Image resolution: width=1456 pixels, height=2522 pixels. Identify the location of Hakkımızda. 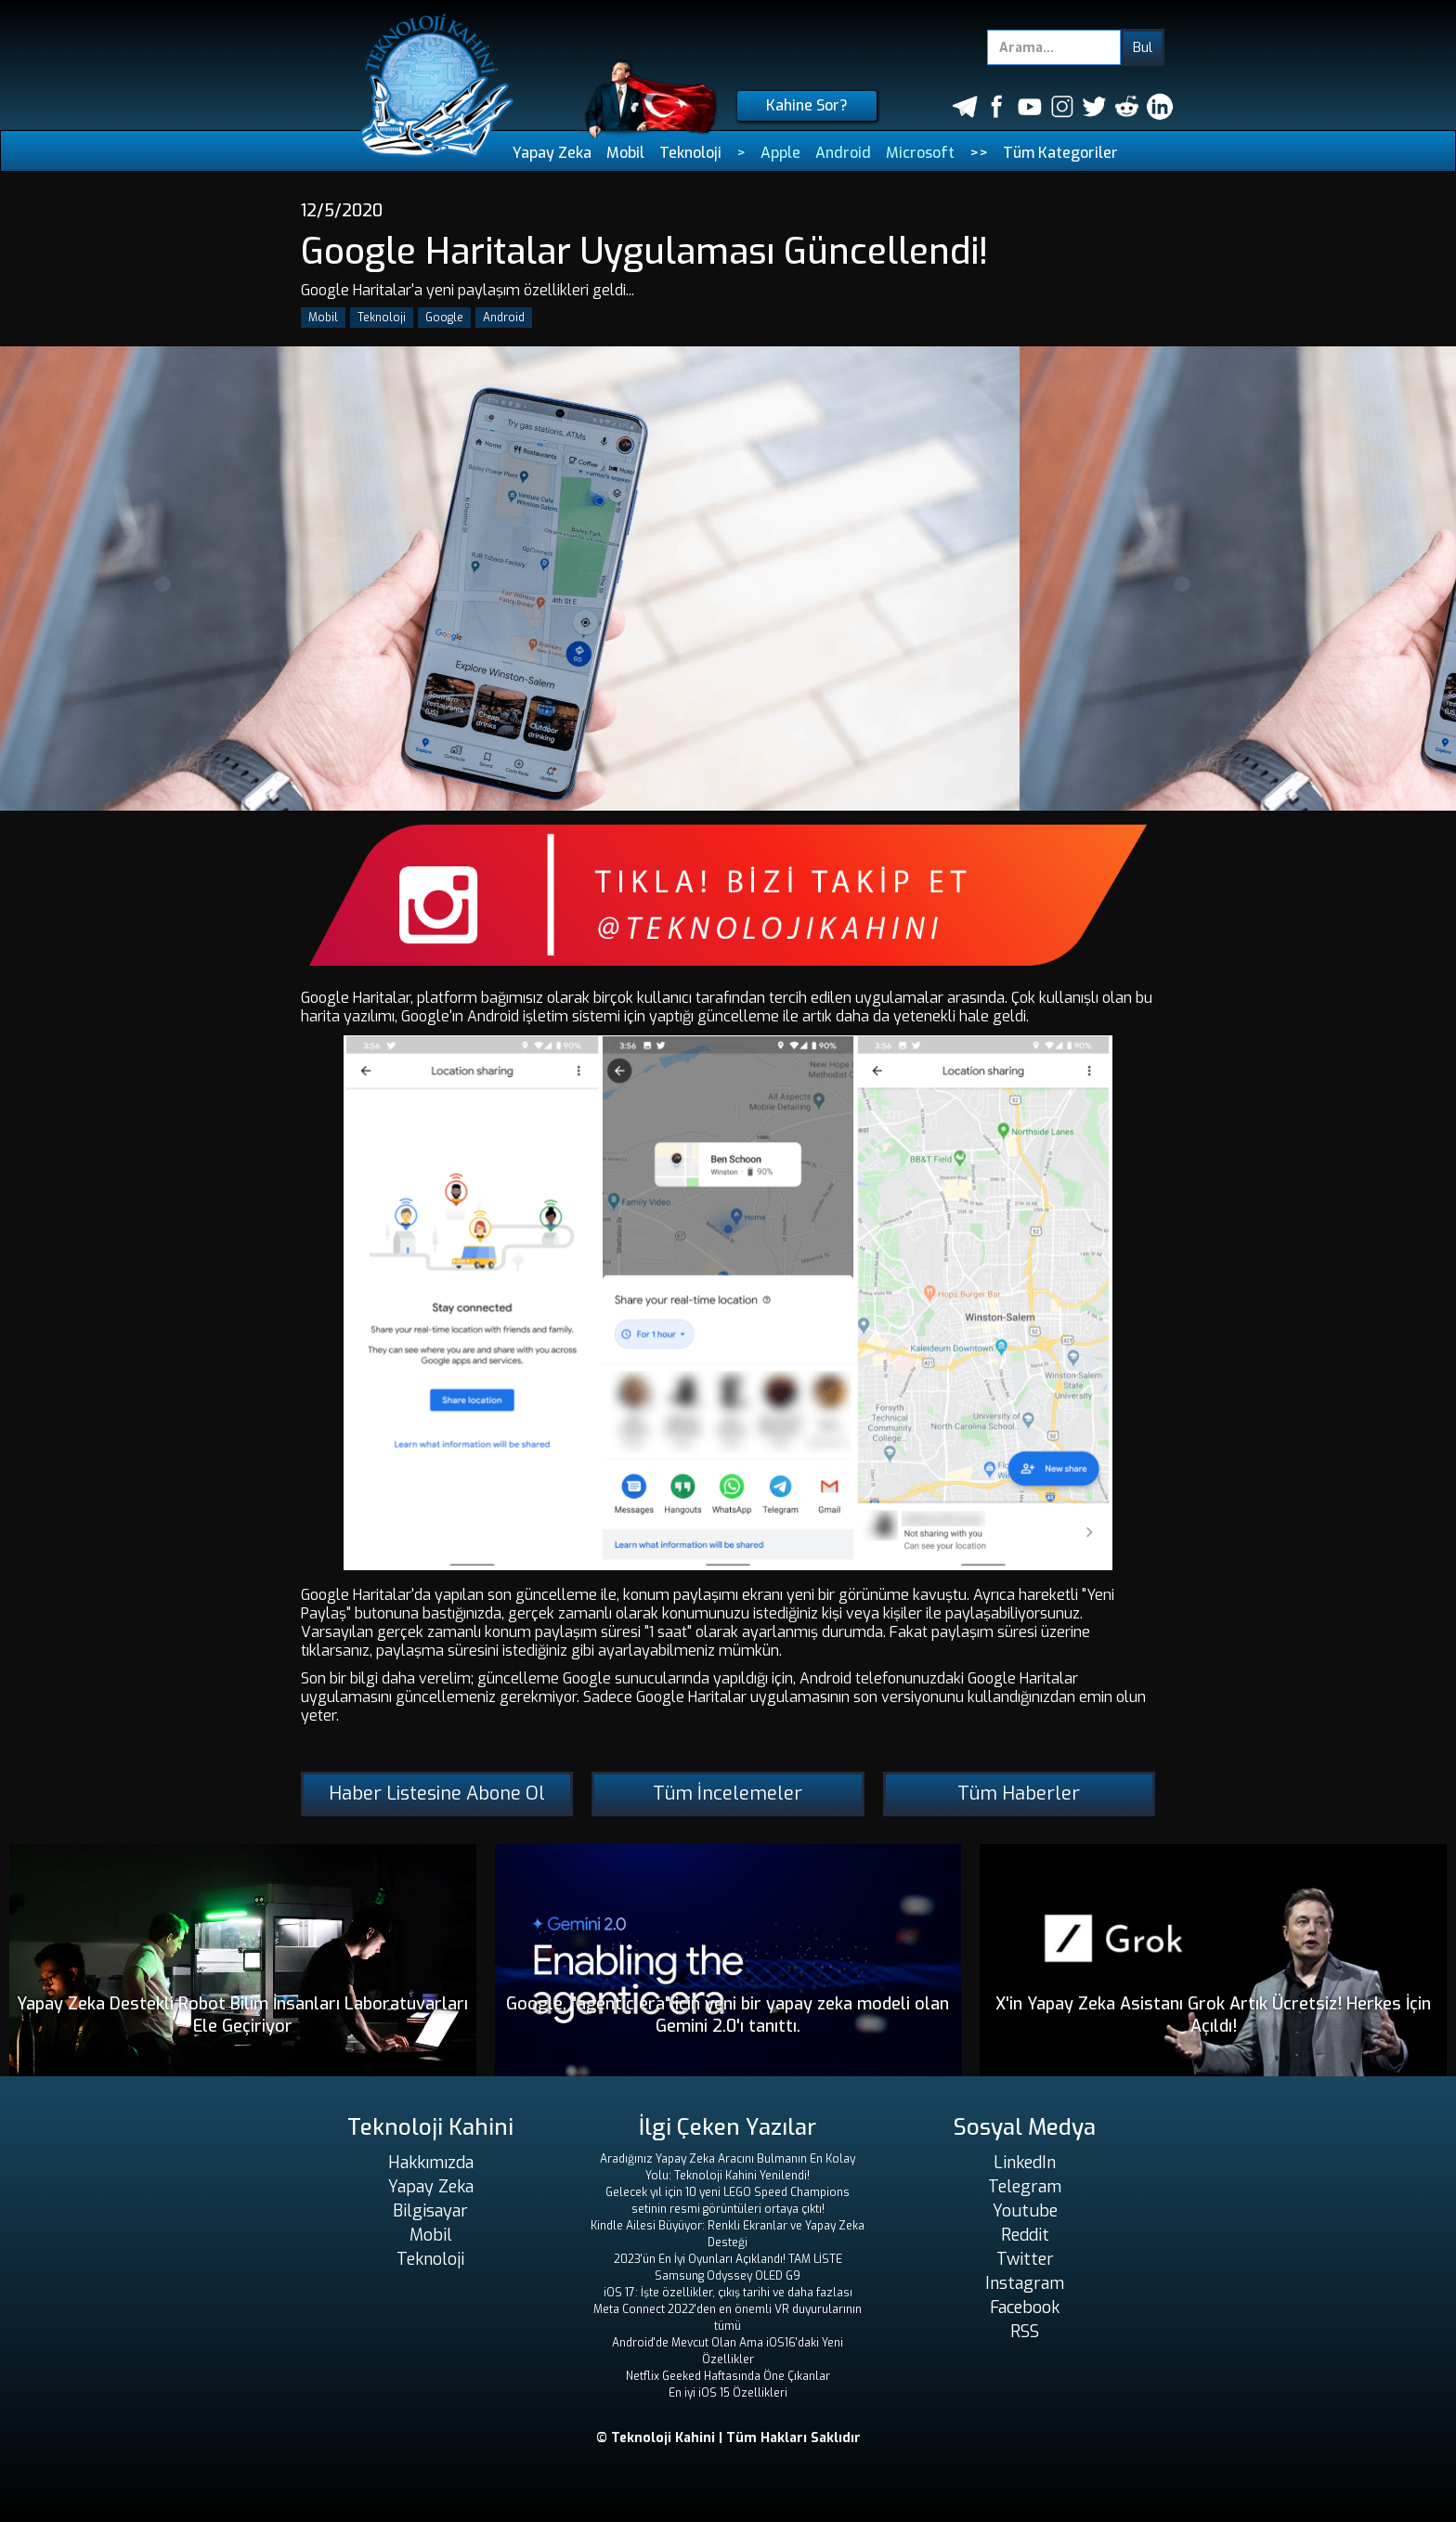
(431, 2163).